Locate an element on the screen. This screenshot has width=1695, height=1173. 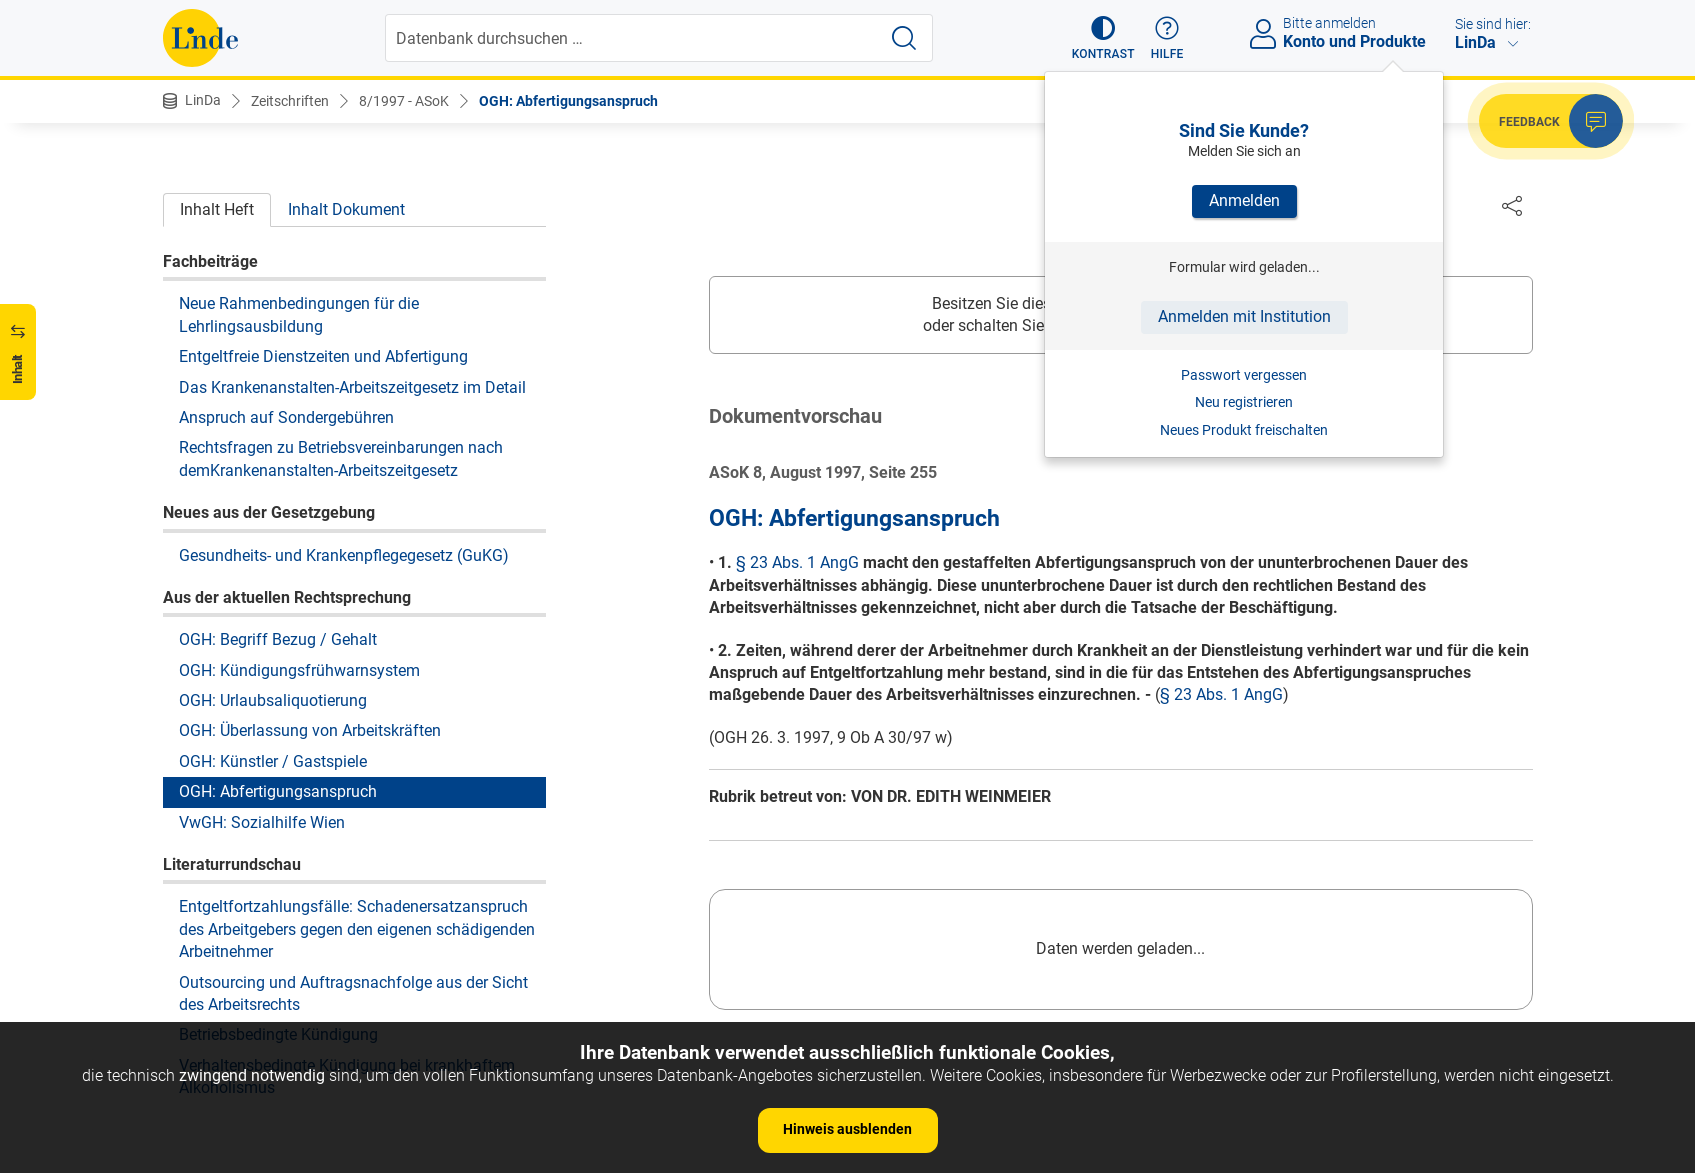
Passwort vergessen is located at coordinates (1244, 375).